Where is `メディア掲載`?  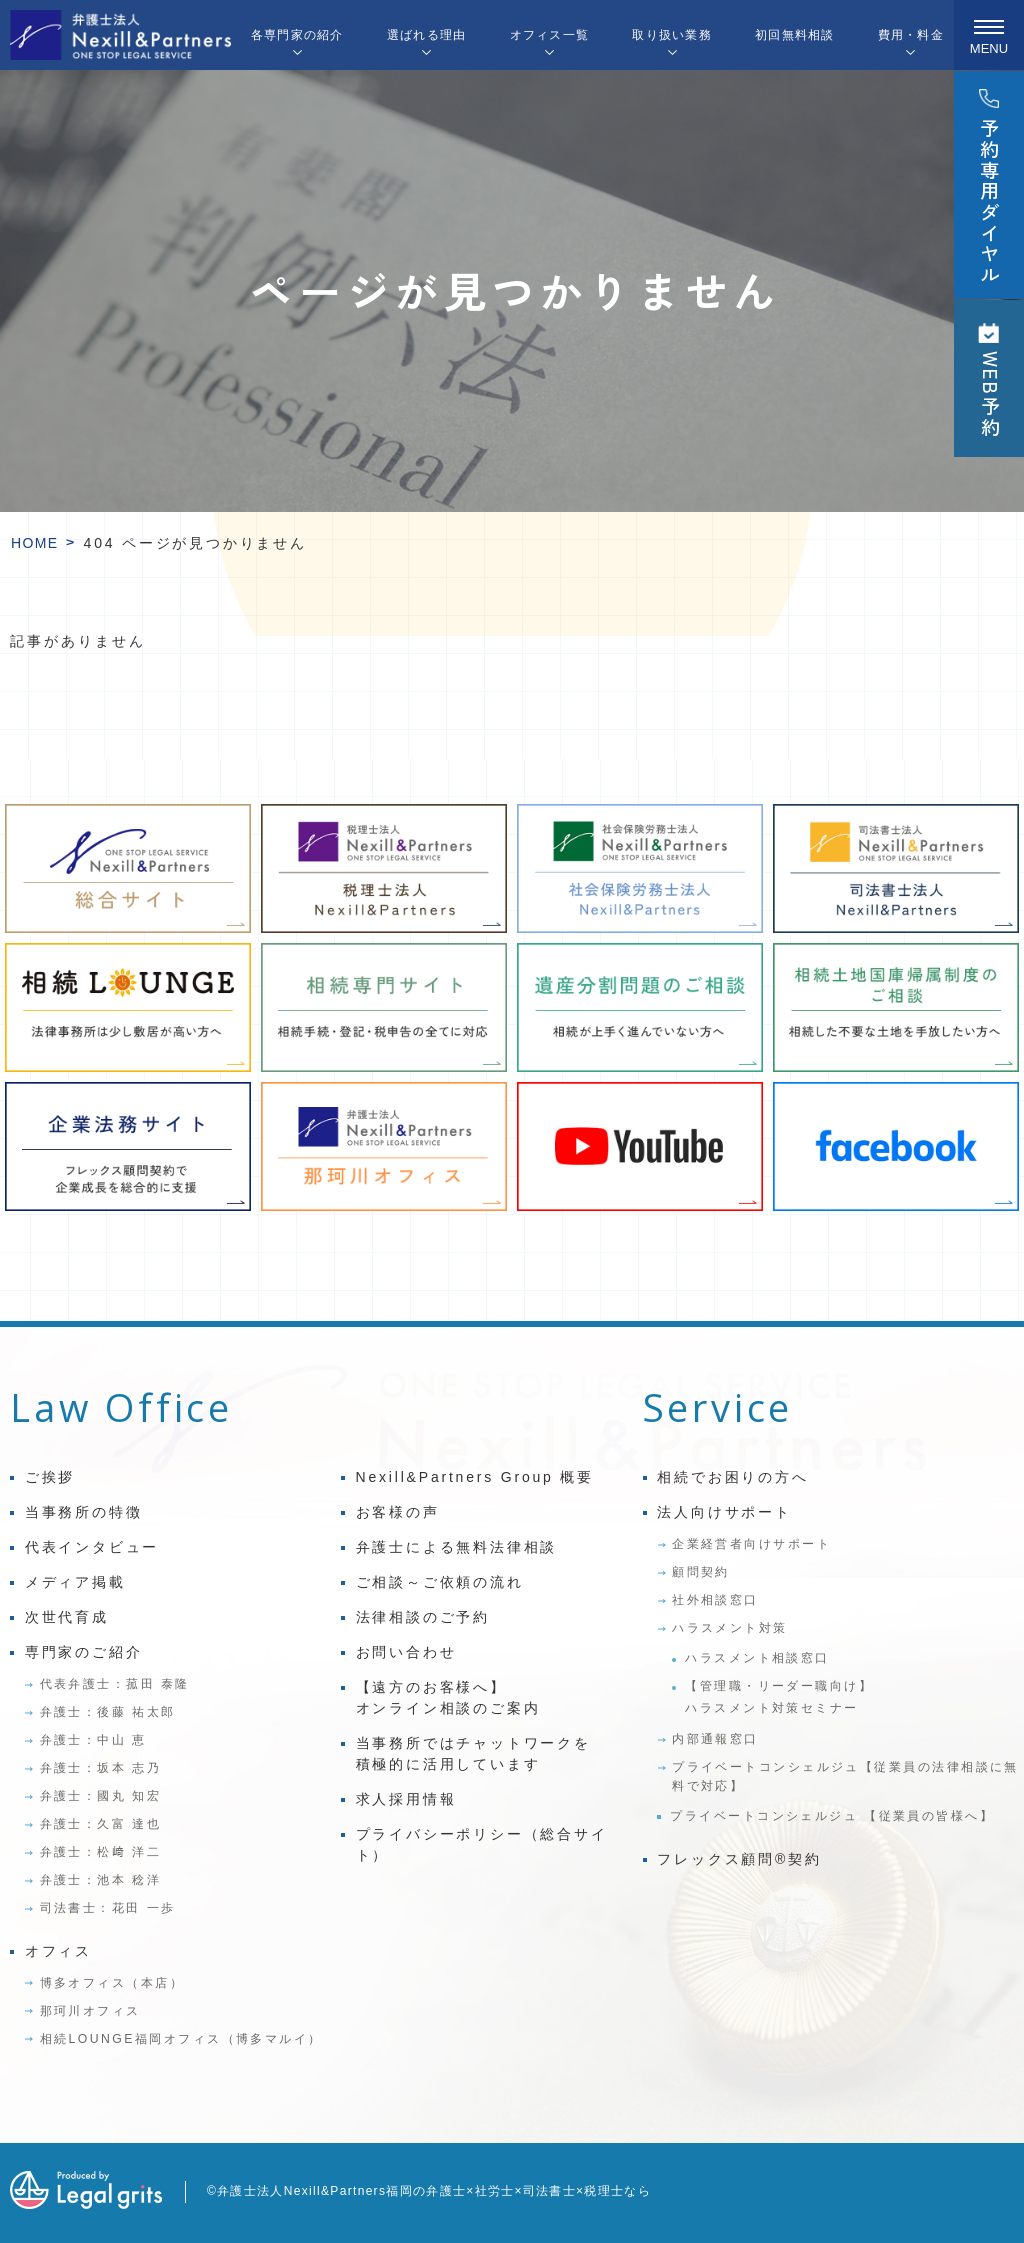
メディア掲載 is located at coordinates (75, 1582).